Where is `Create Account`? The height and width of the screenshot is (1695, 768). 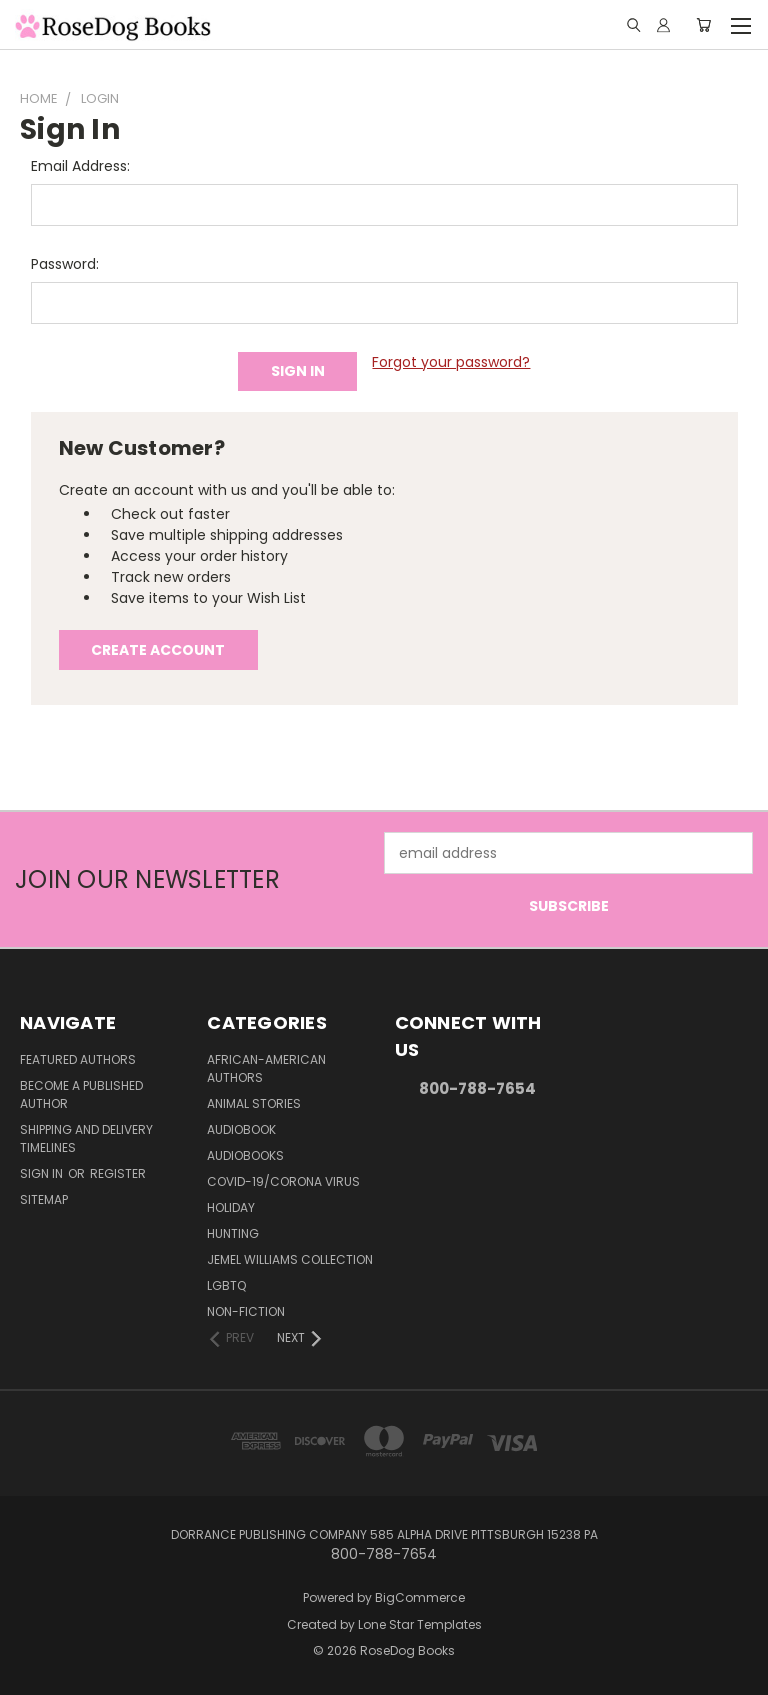
Create Account is located at coordinates (158, 650).